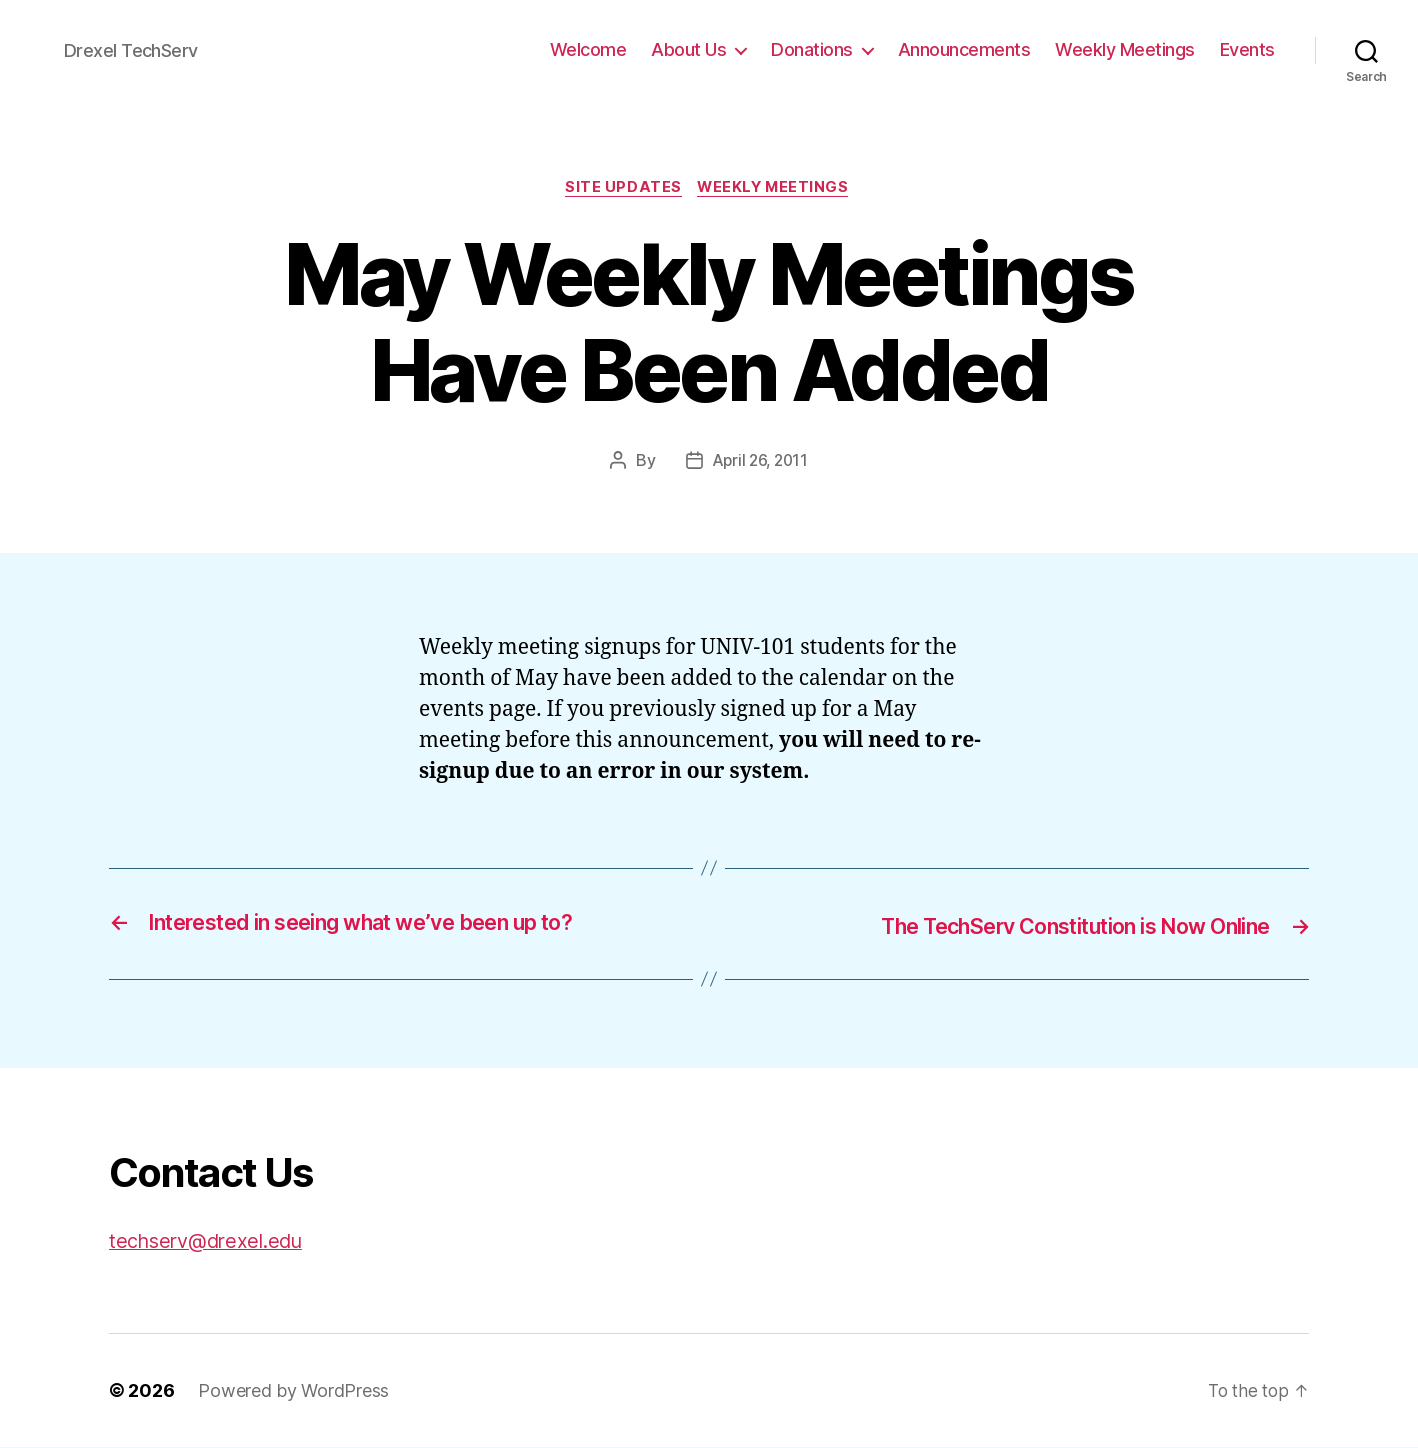 This screenshot has height=1448, width=1418. What do you see at coordinates (622, 189) in the screenshot?
I see `Site Updates` at bounding box center [622, 189].